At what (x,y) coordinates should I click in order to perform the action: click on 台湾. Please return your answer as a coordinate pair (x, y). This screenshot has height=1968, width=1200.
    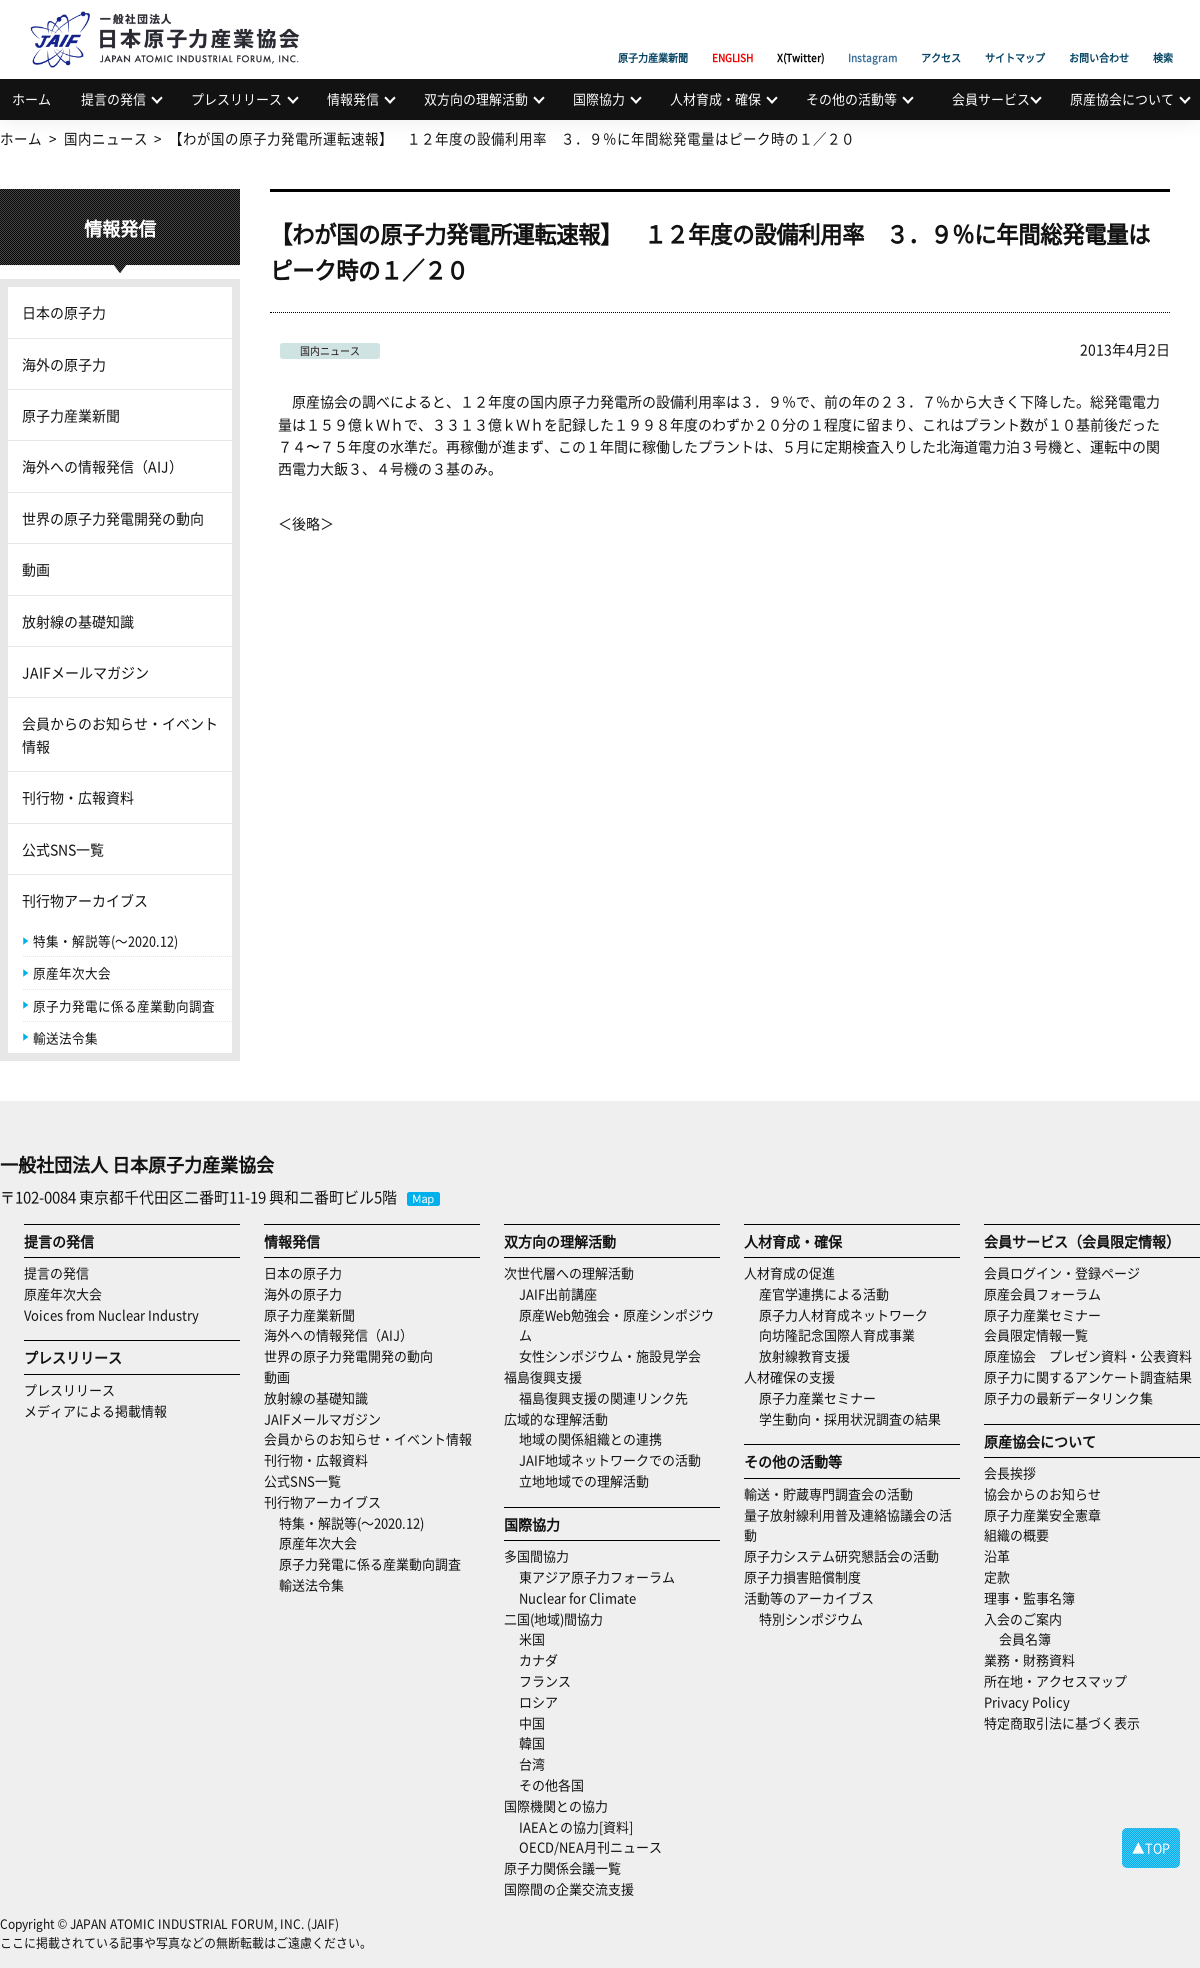
    Looking at the image, I should click on (532, 1763).